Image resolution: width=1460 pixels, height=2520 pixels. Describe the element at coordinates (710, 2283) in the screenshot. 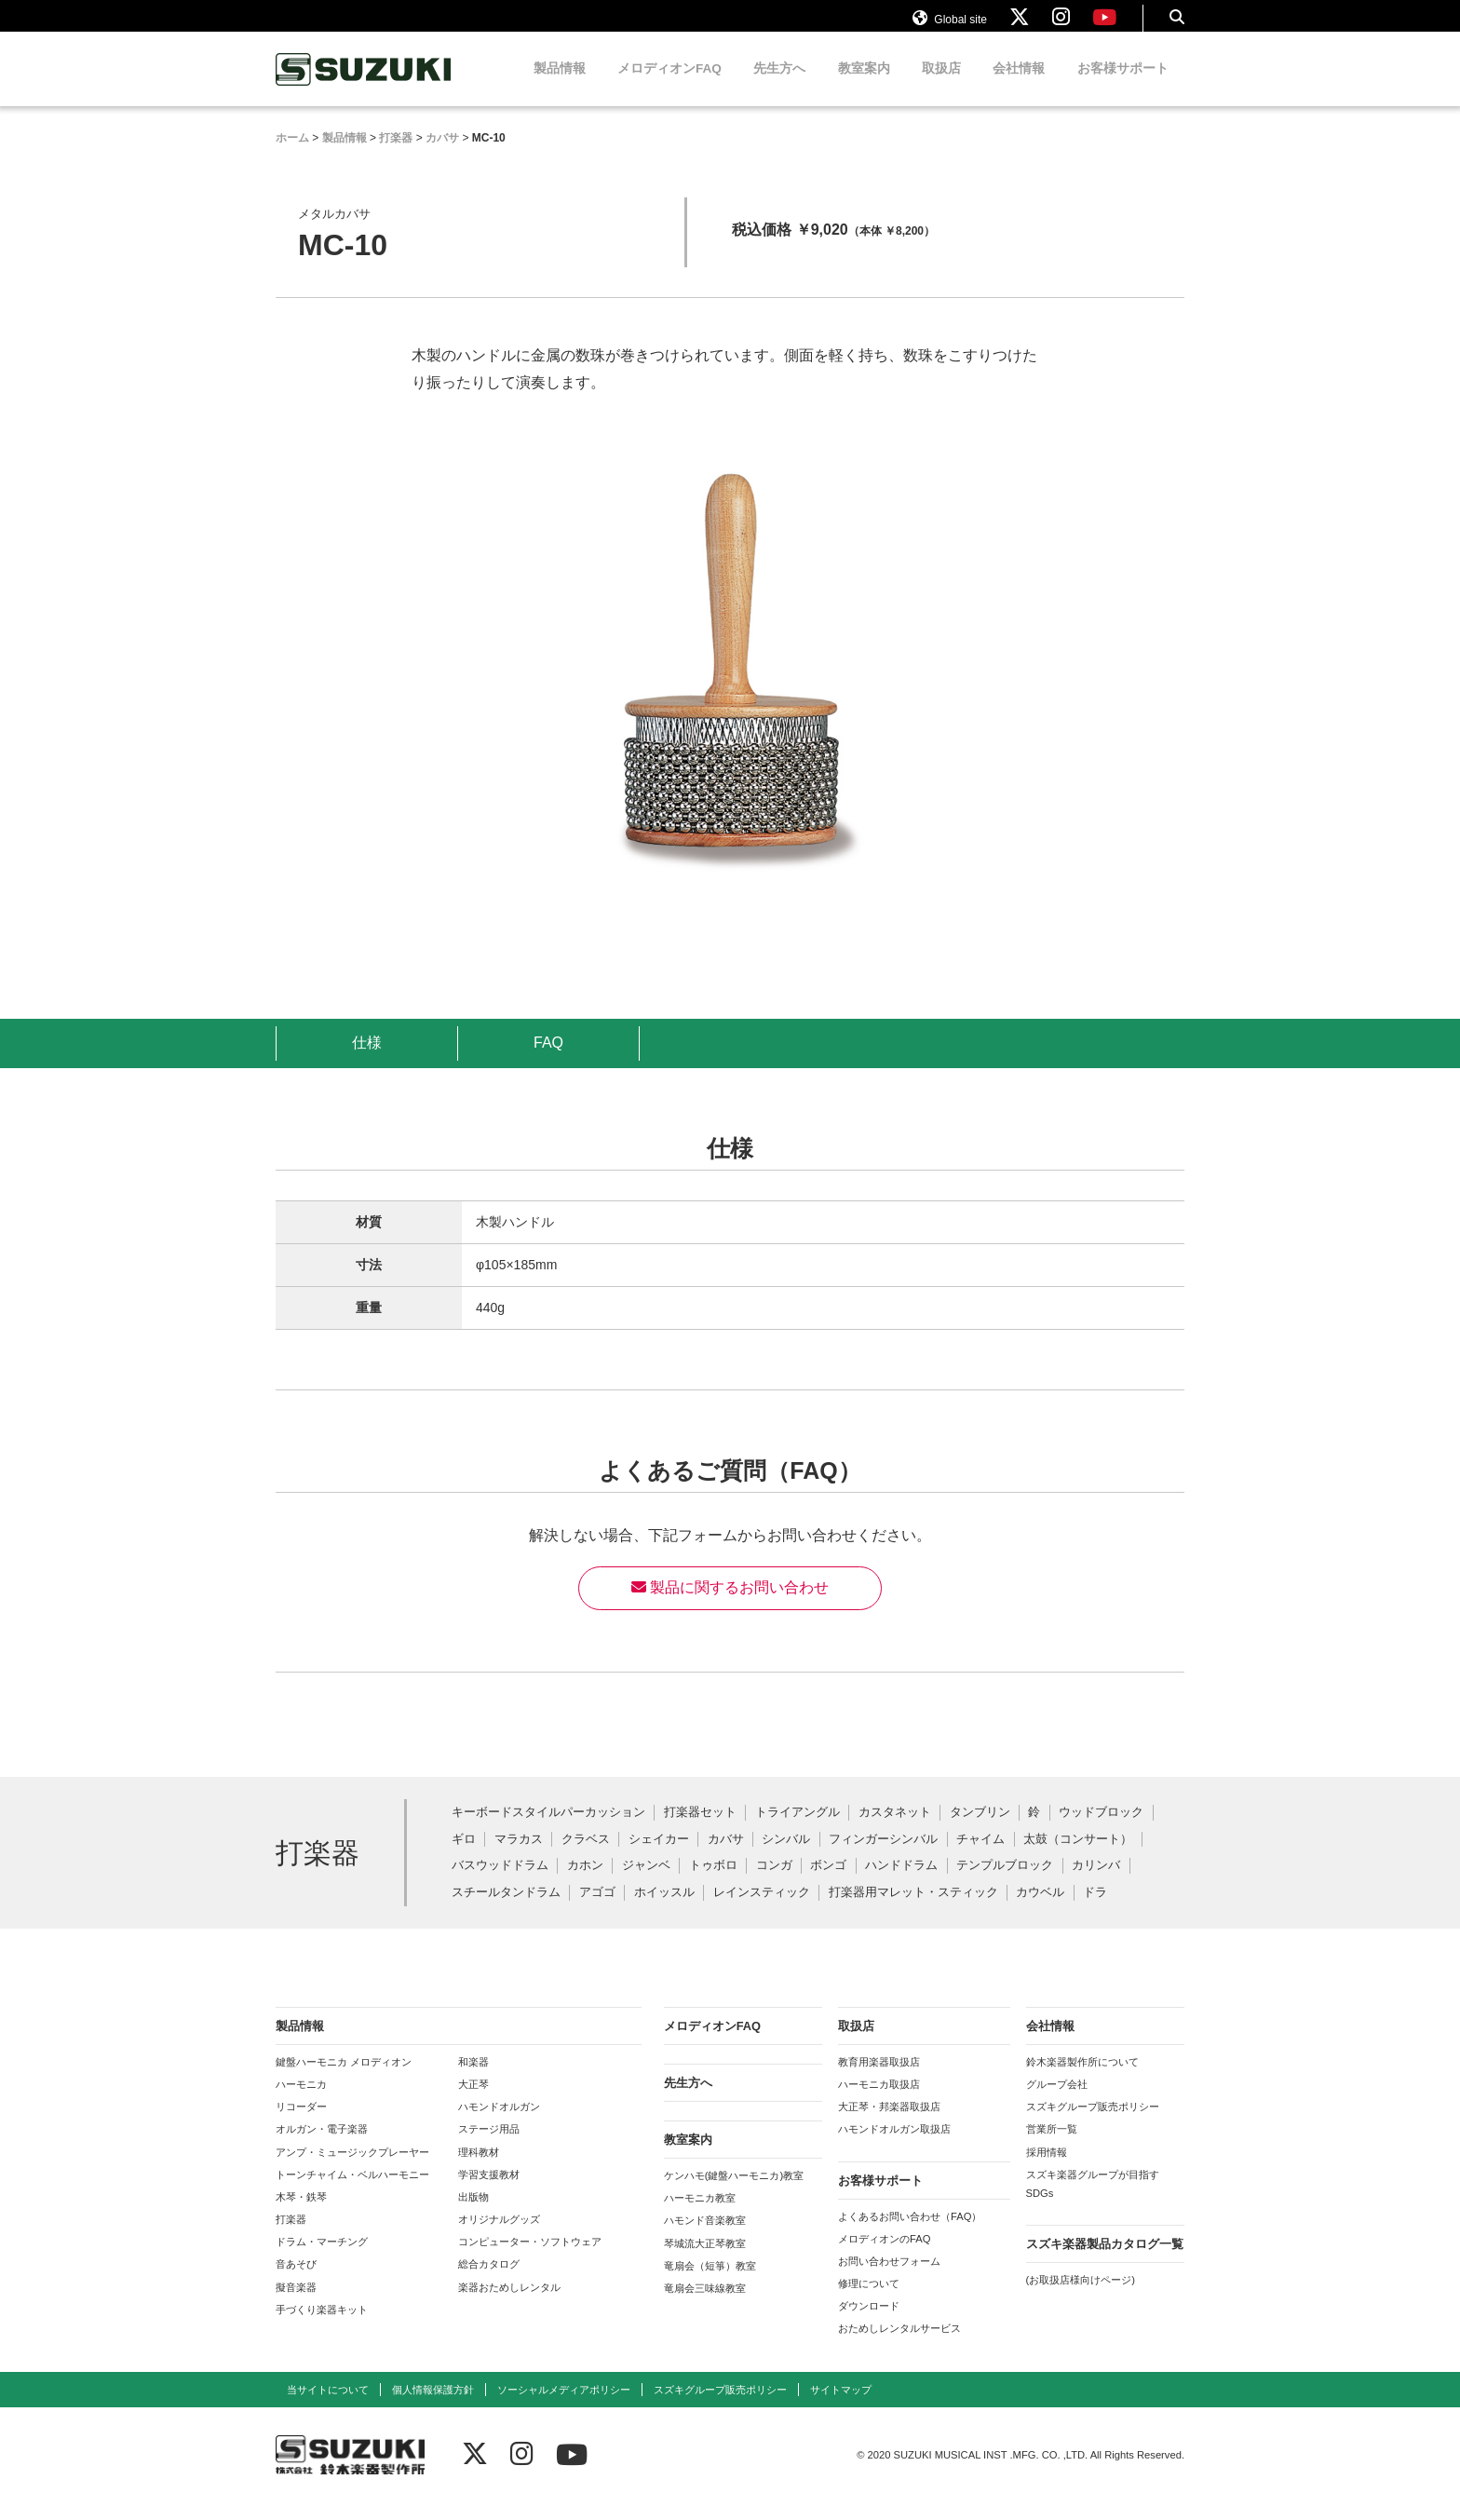

I see `竜扇会（短箏）教室` at that location.